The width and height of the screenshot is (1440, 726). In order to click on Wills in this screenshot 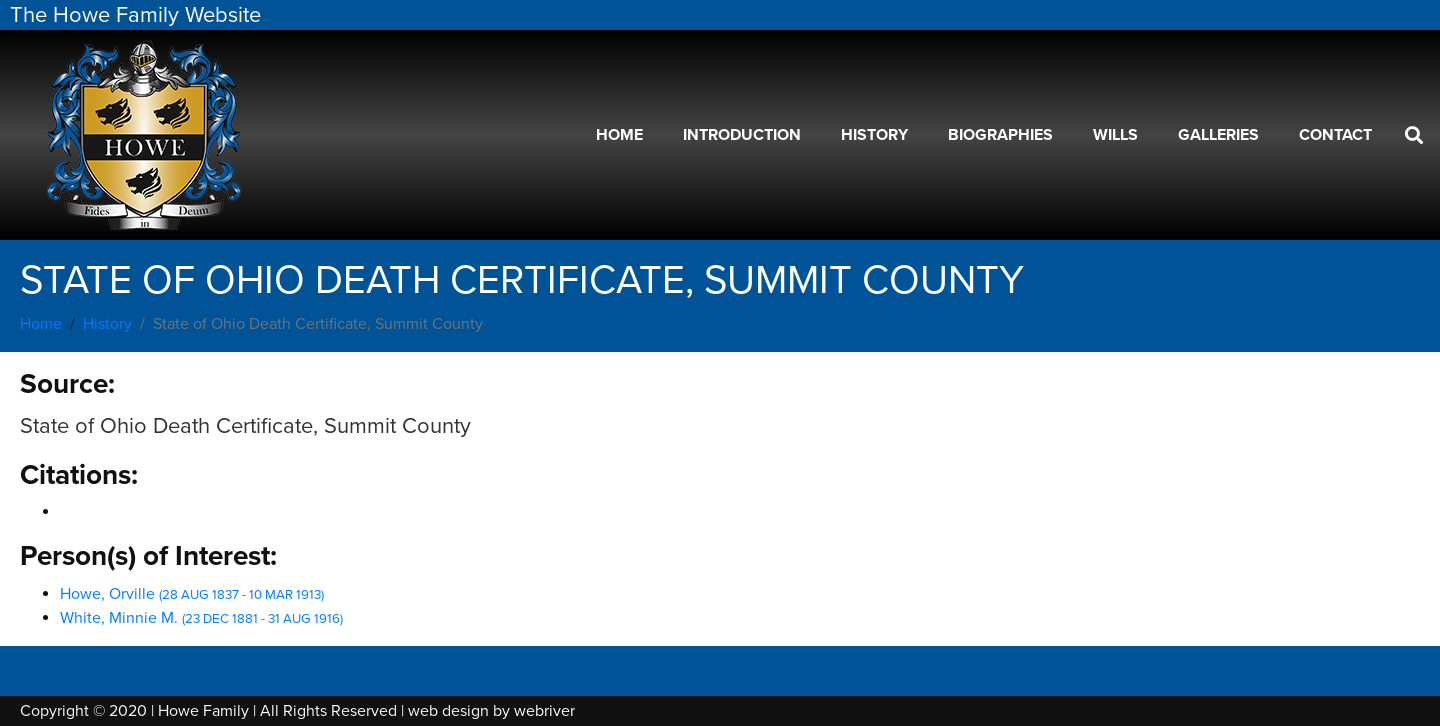, I will do `click(1115, 135)`.